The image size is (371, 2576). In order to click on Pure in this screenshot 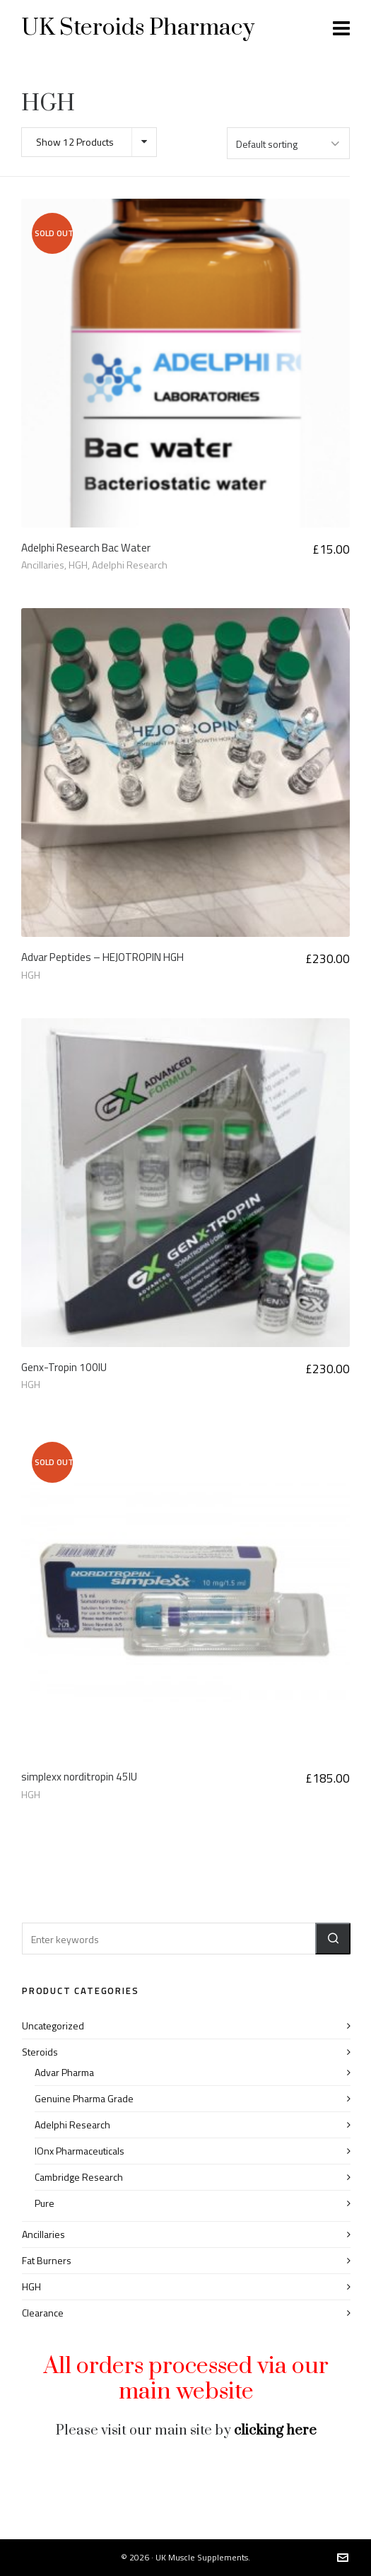, I will do `click(44, 2203)`.